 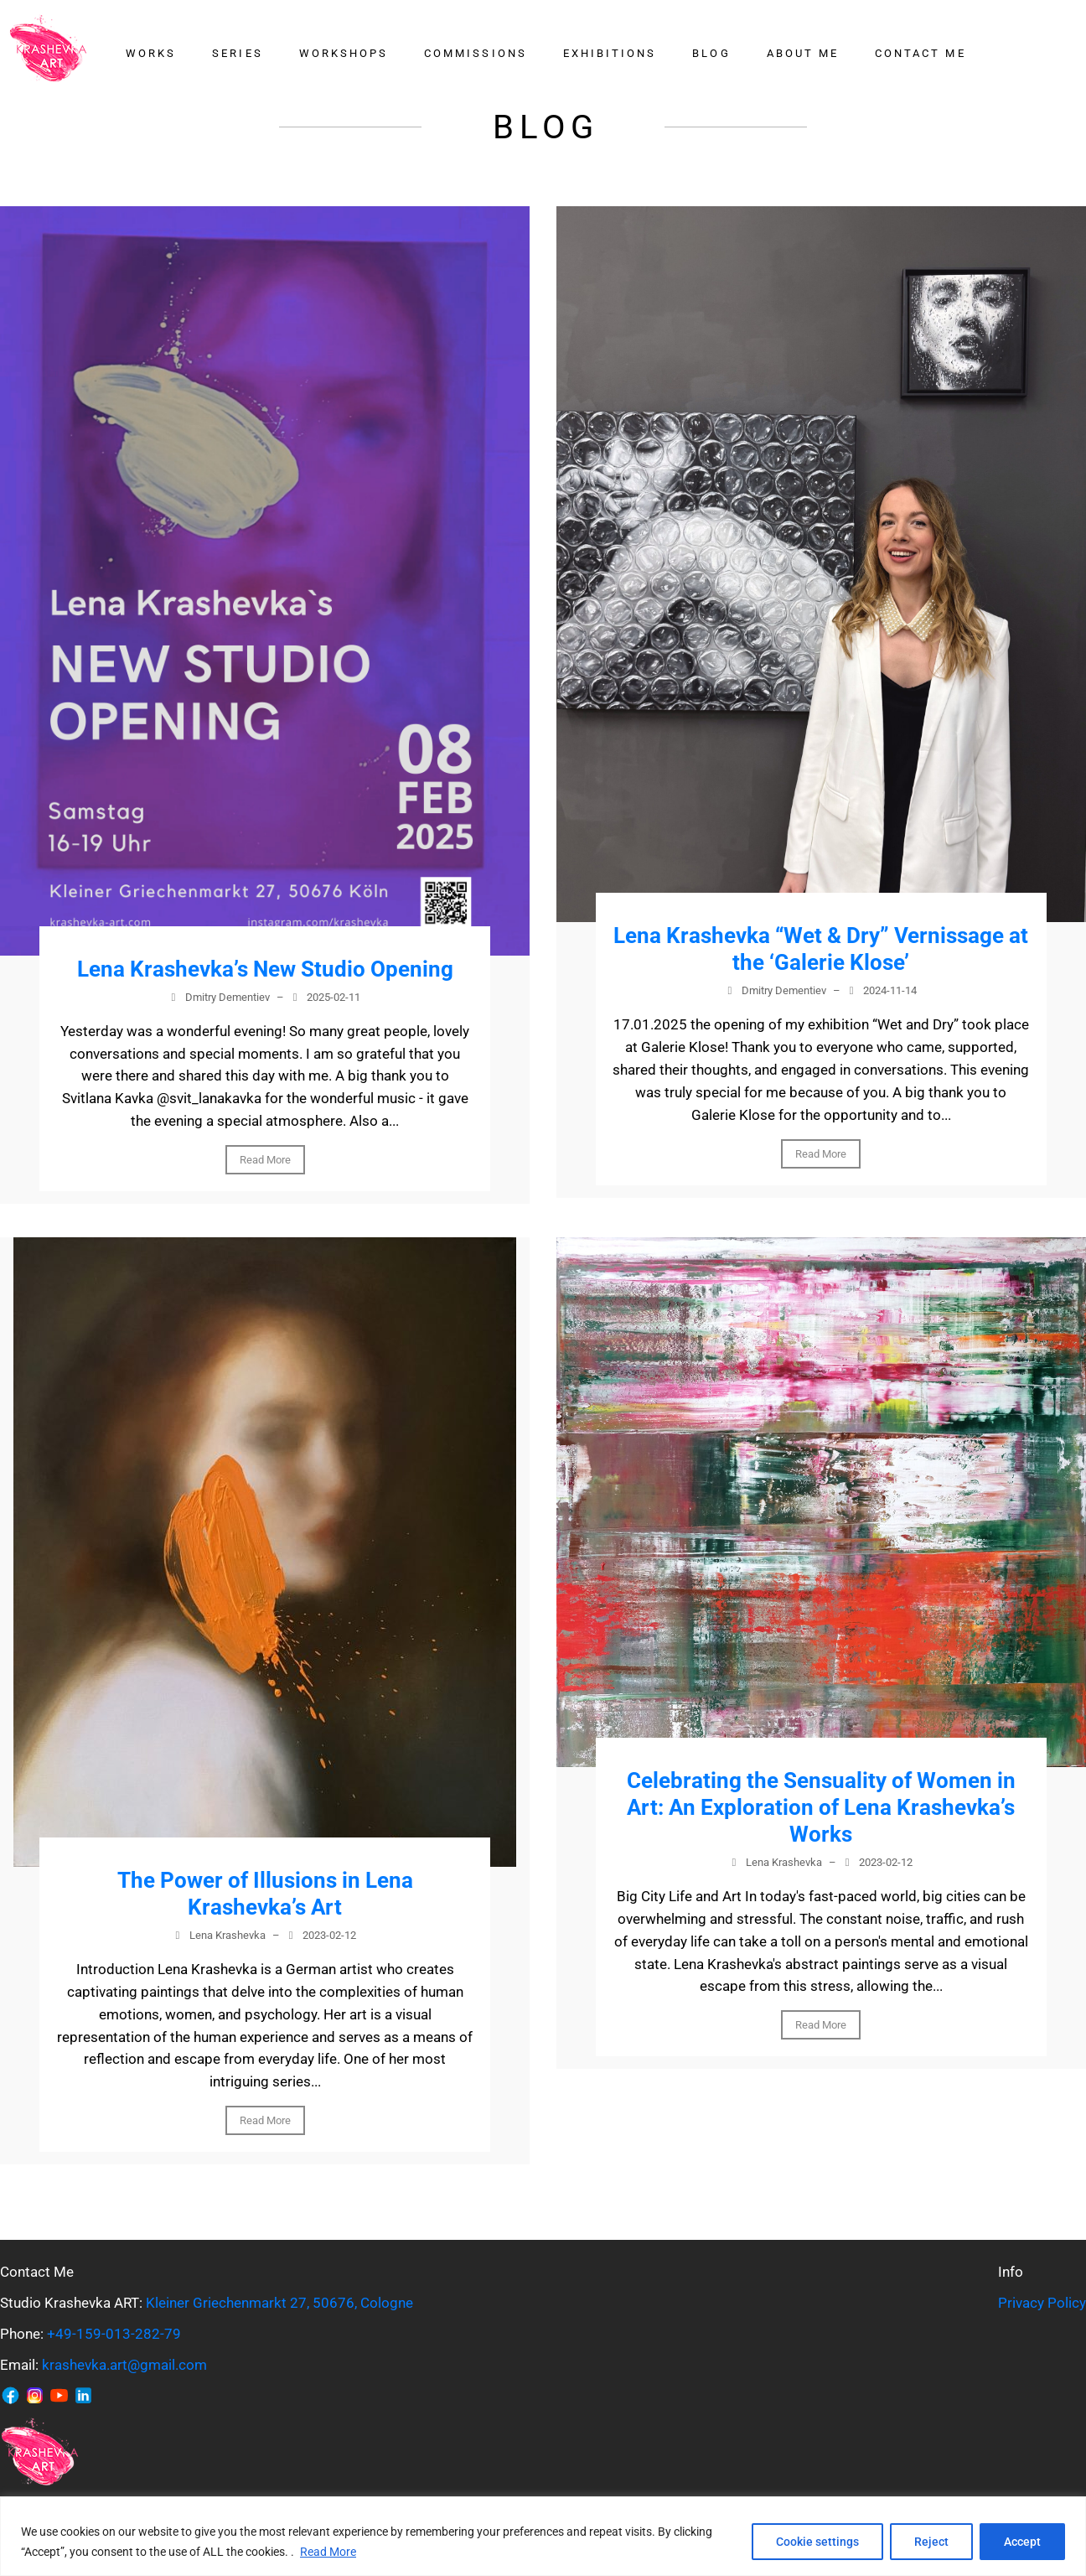 What do you see at coordinates (237, 53) in the screenshot?
I see `Series` at bounding box center [237, 53].